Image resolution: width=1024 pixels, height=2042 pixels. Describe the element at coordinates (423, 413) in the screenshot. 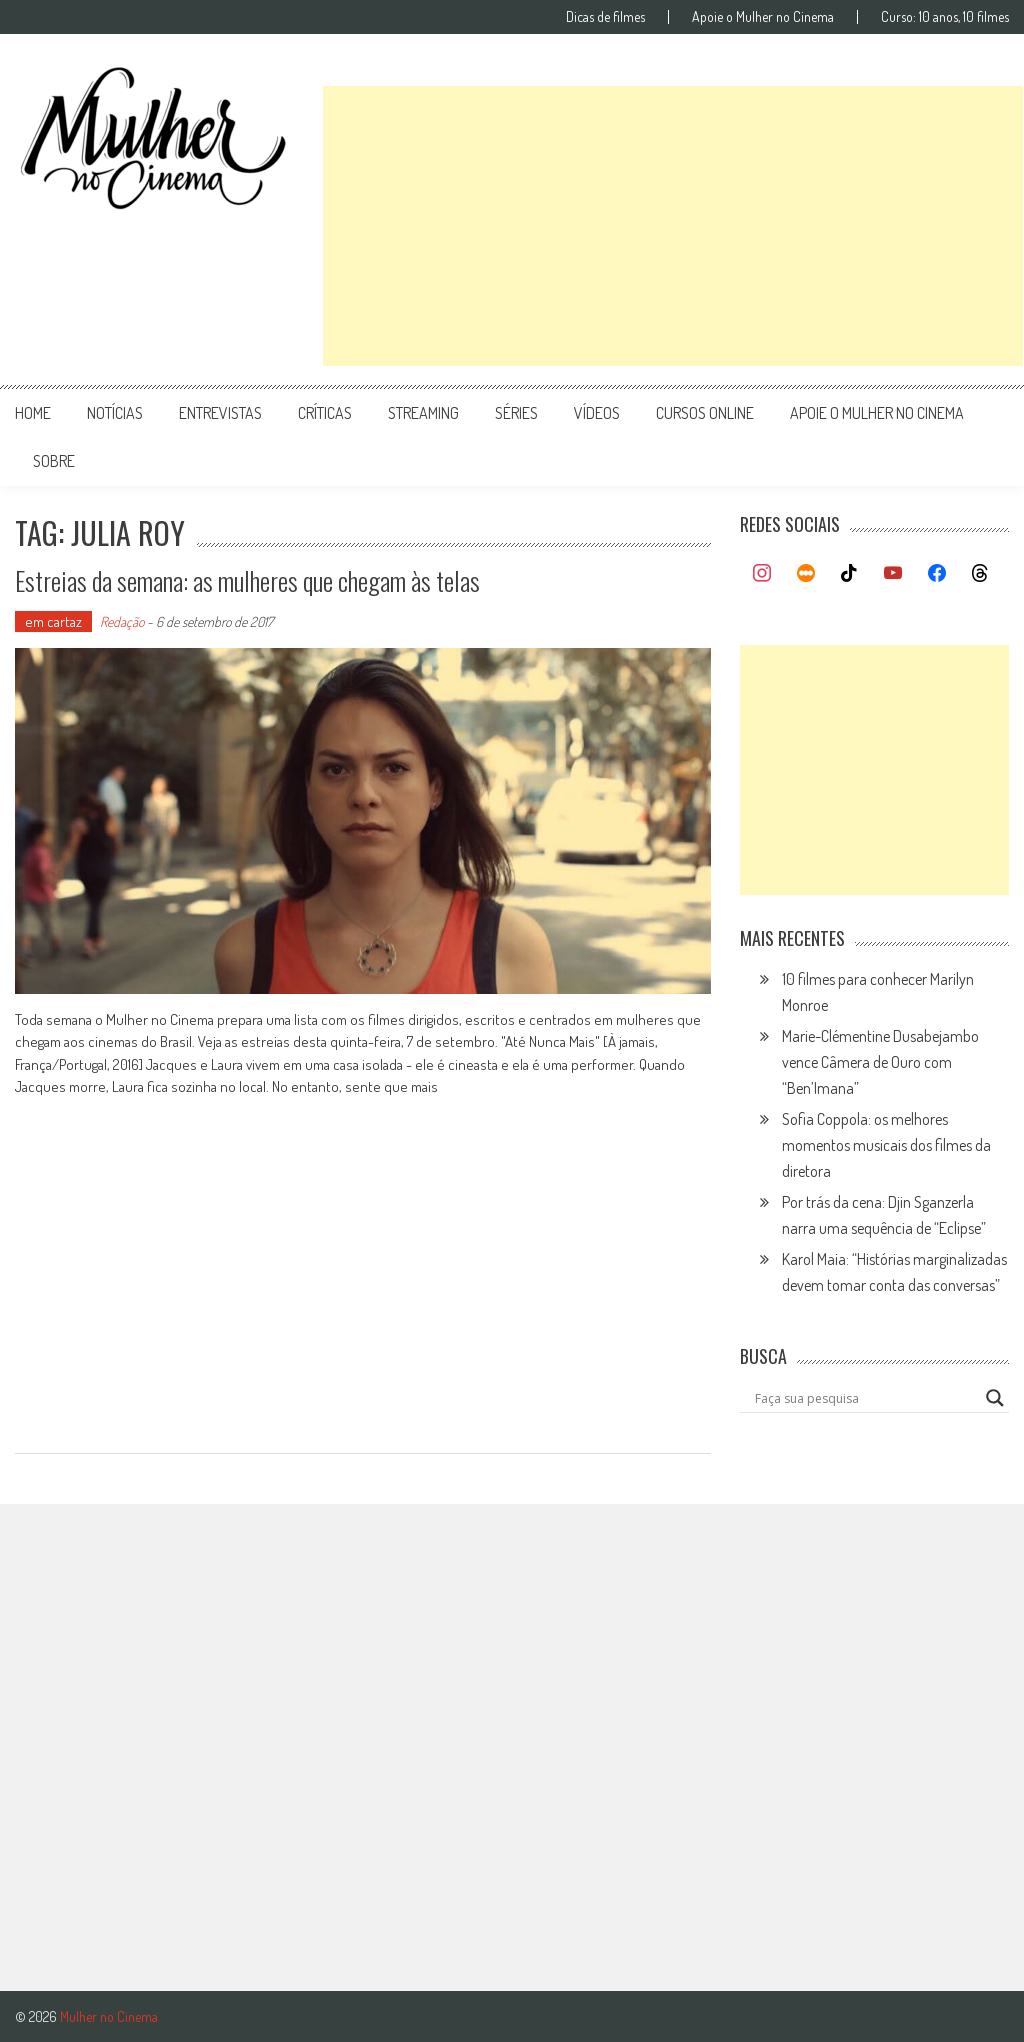

I see `streaming` at that location.